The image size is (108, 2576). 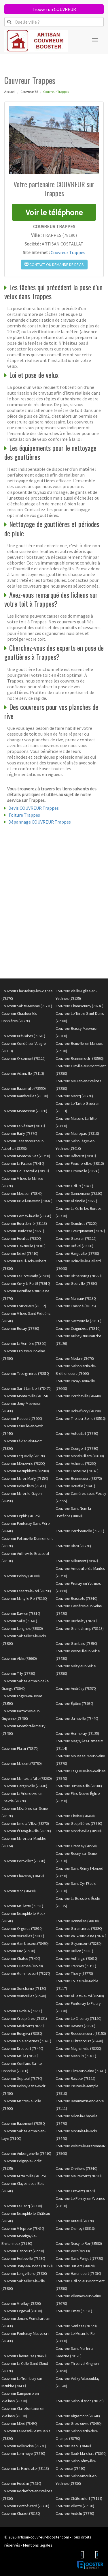 What do you see at coordinates (22, 1628) in the screenshot?
I see `Couvreur Longnes (78980)` at bounding box center [22, 1628].